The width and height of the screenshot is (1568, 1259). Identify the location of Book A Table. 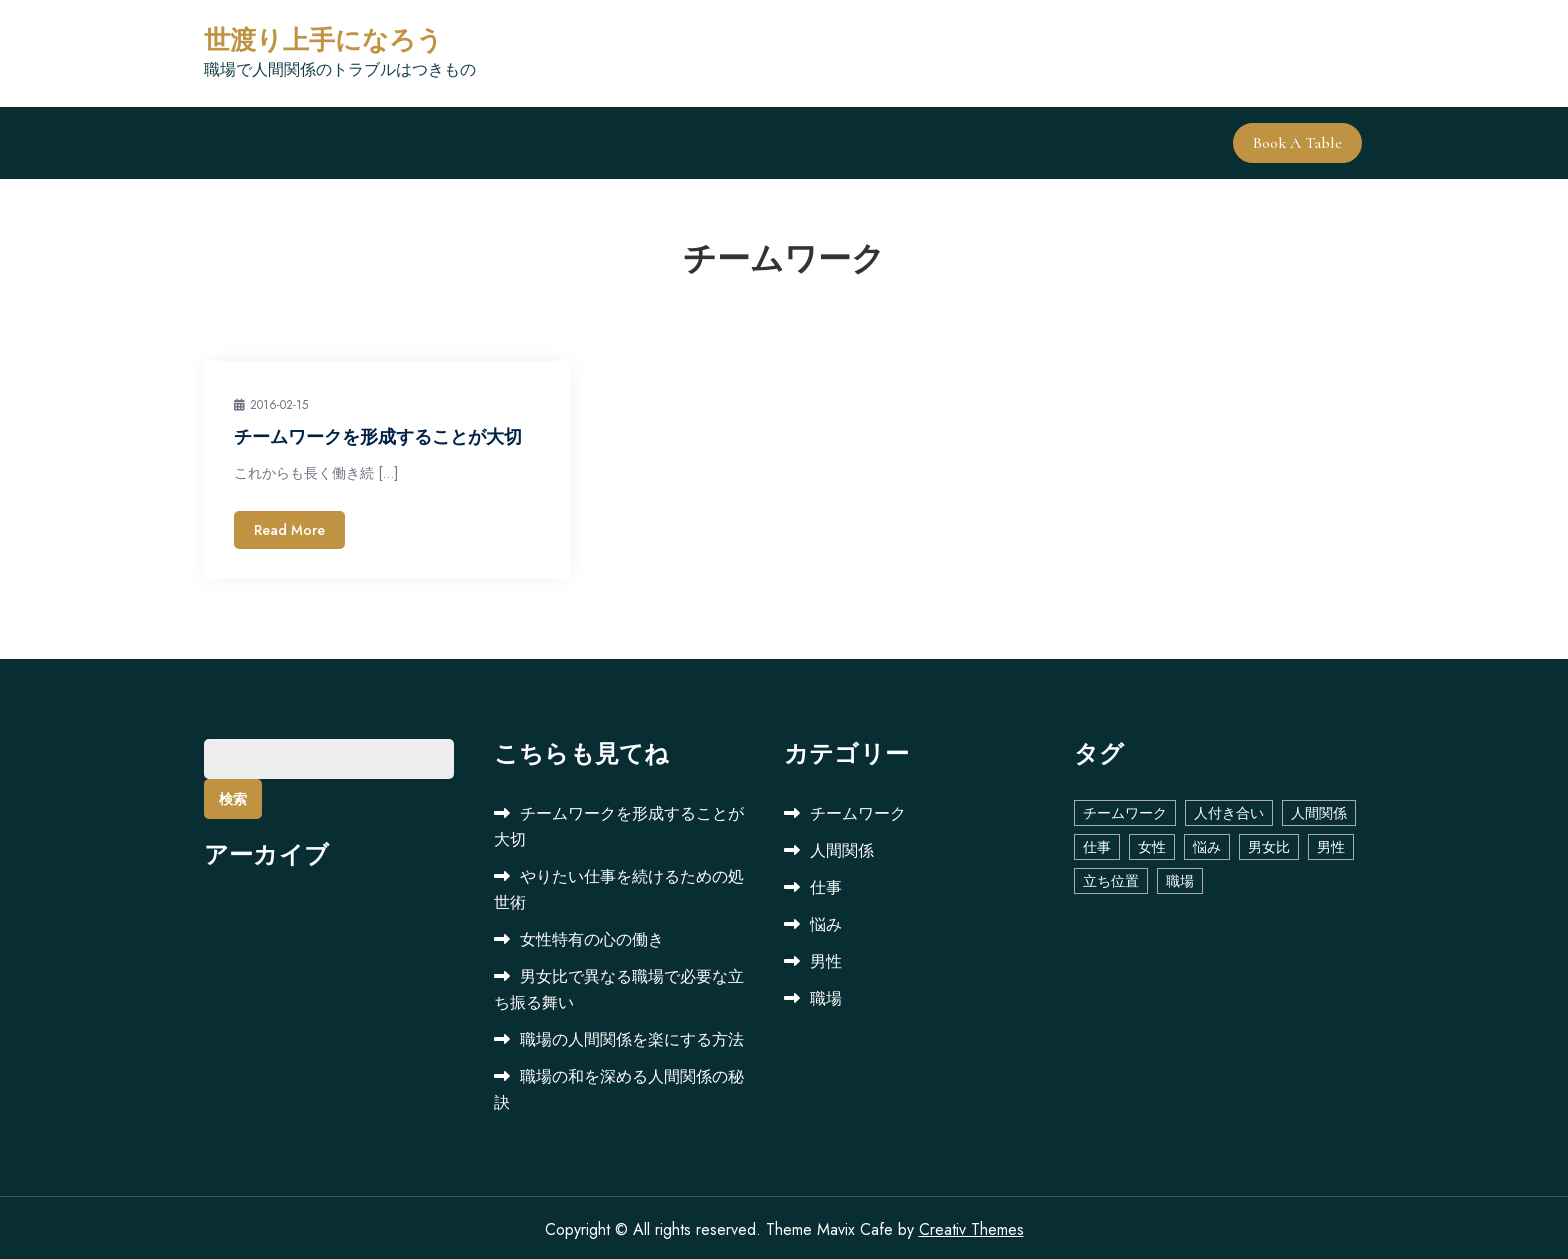
(1299, 141).